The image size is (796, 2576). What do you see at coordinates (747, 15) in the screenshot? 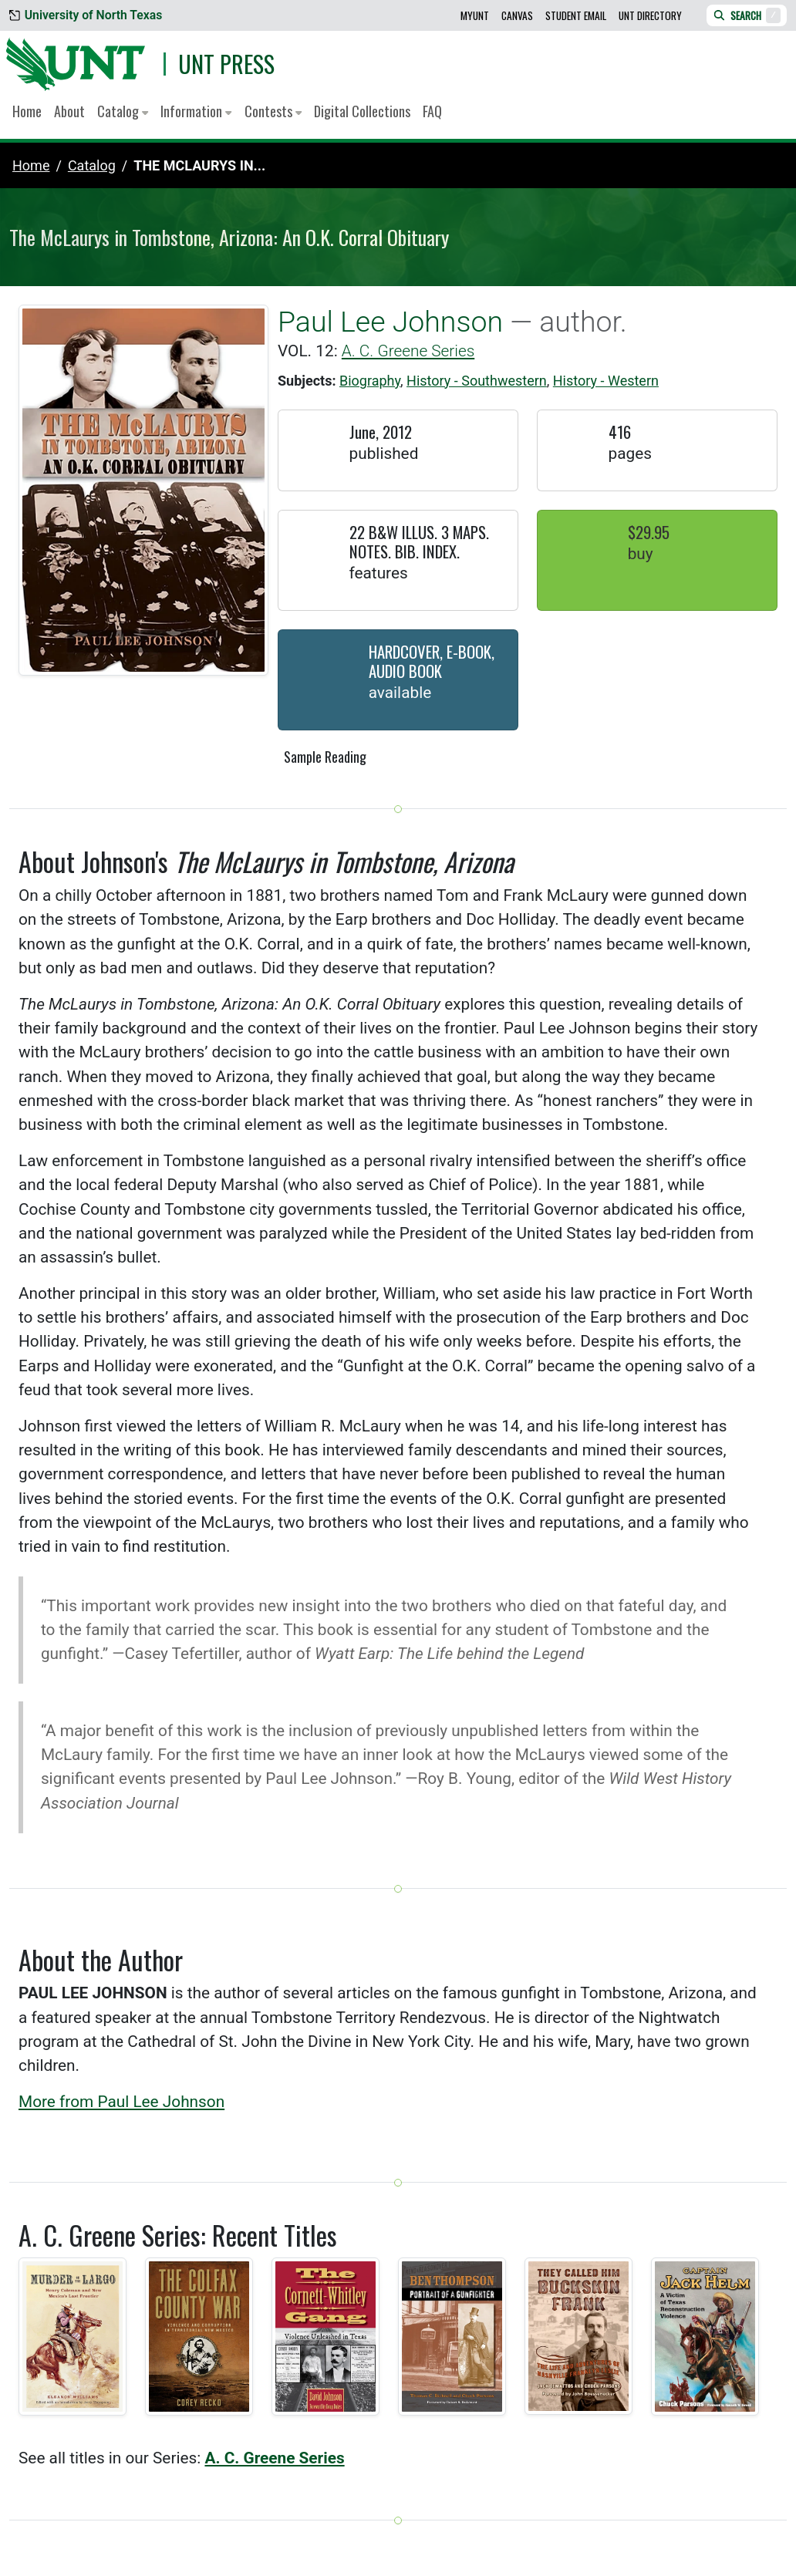
I see `Search` at bounding box center [747, 15].